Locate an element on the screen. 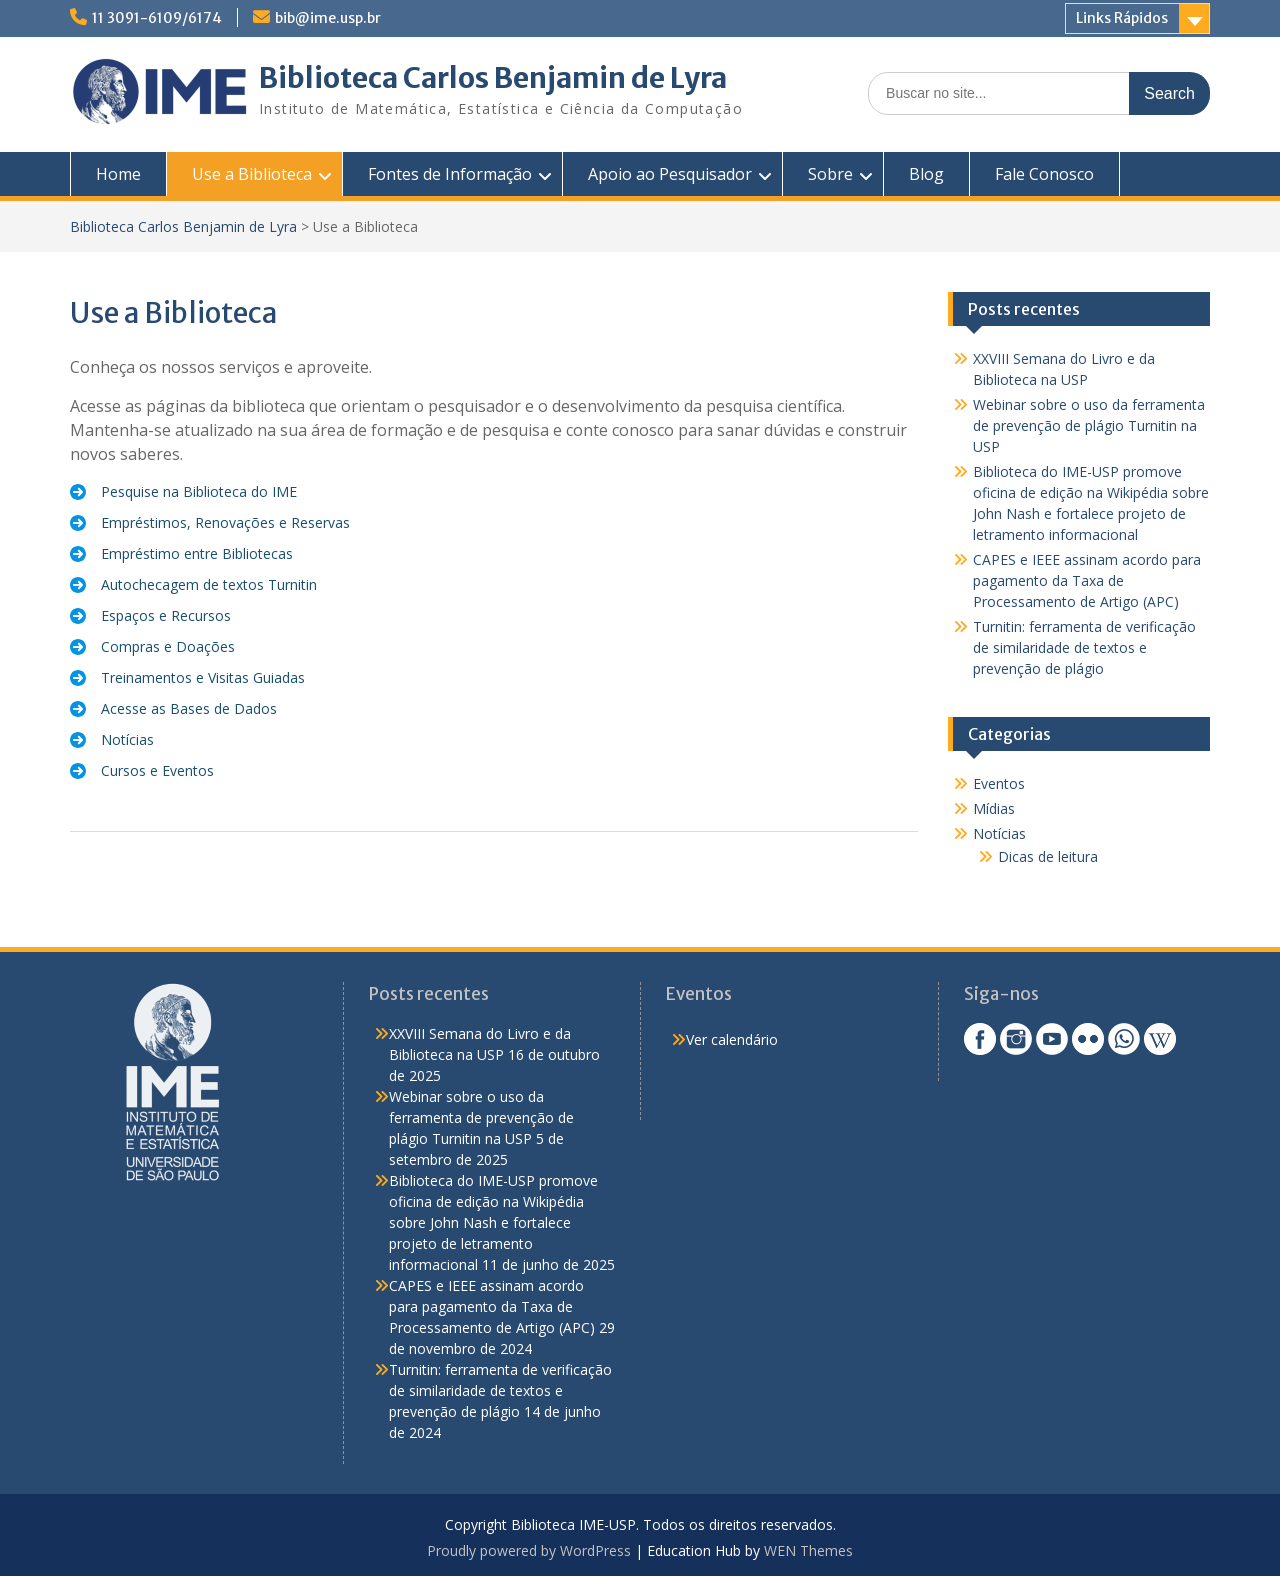 The image size is (1280, 1576). [Pesquise na Biblioteca do IME] is located at coordinates (183, 491).